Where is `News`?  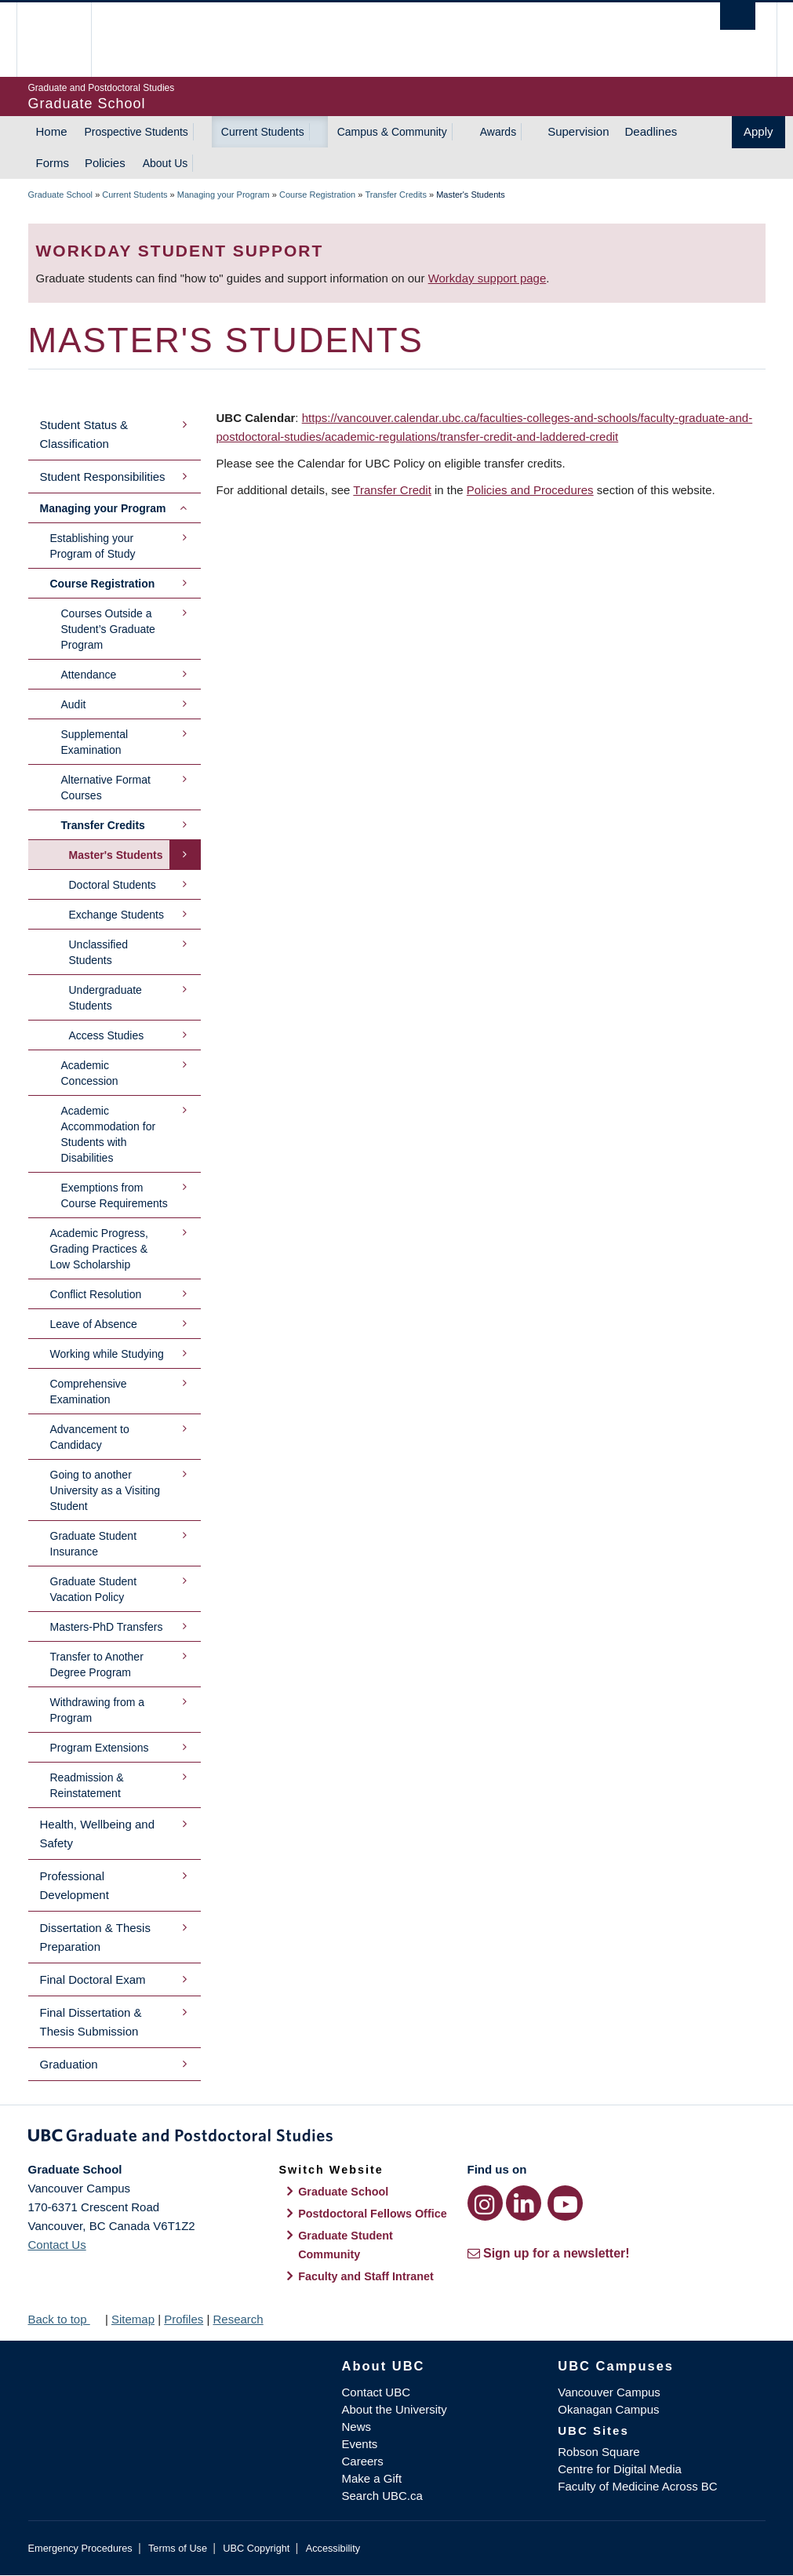
News is located at coordinates (357, 2426).